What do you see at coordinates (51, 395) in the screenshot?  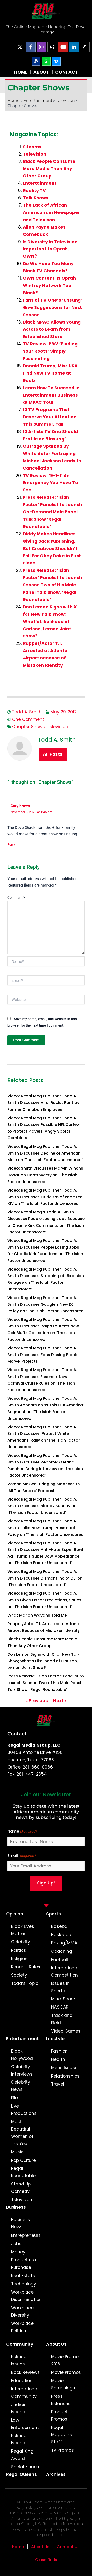 I see `Learn How To Succeed in Entertainment Business at MPAC Tour` at bounding box center [51, 395].